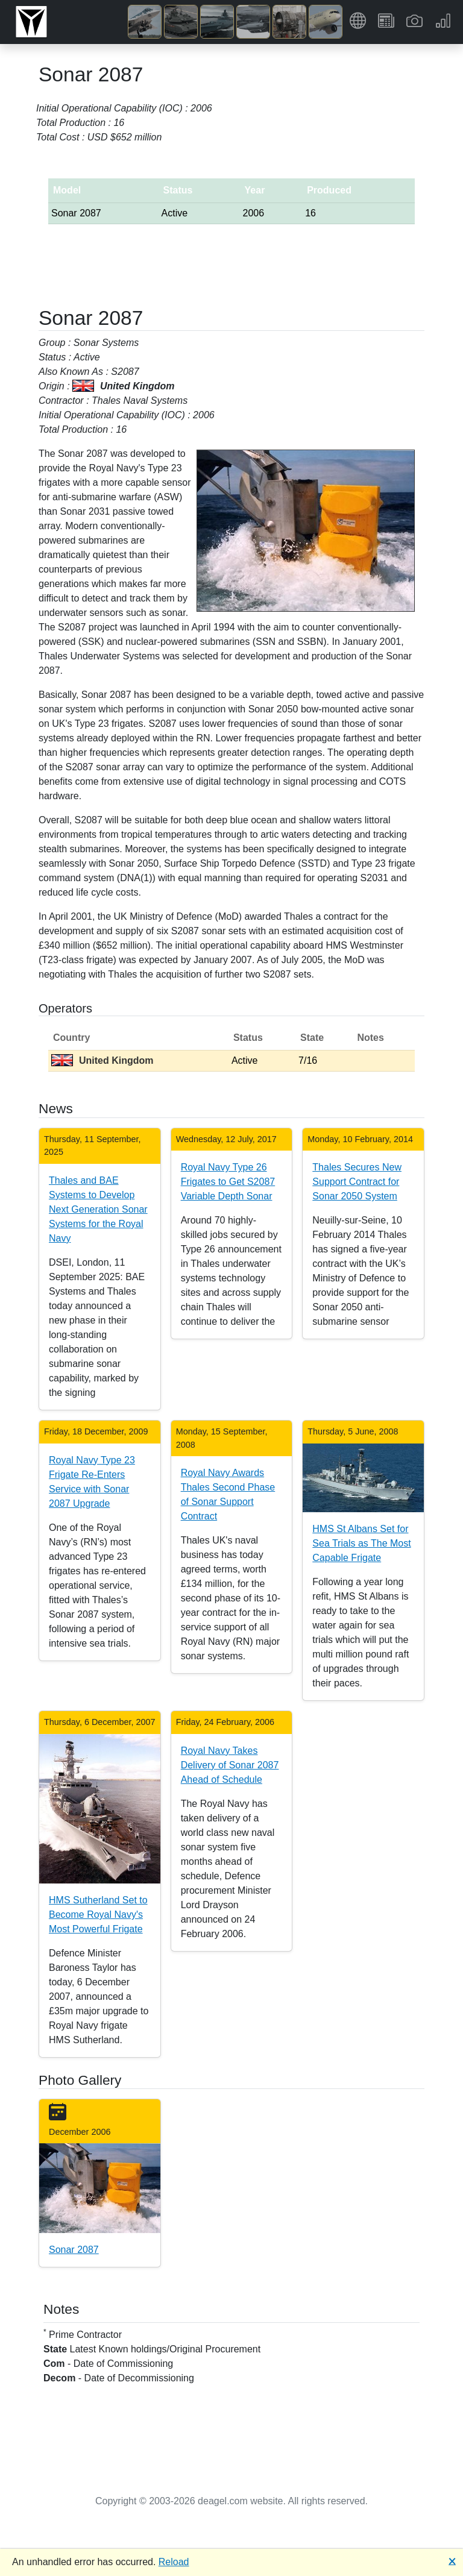  What do you see at coordinates (228, 1181) in the screenshot?
I see `Royal Navy Type 26 Frigates to Get S2087 Variable Depth Sonar` at bounding box center [228, 1181].